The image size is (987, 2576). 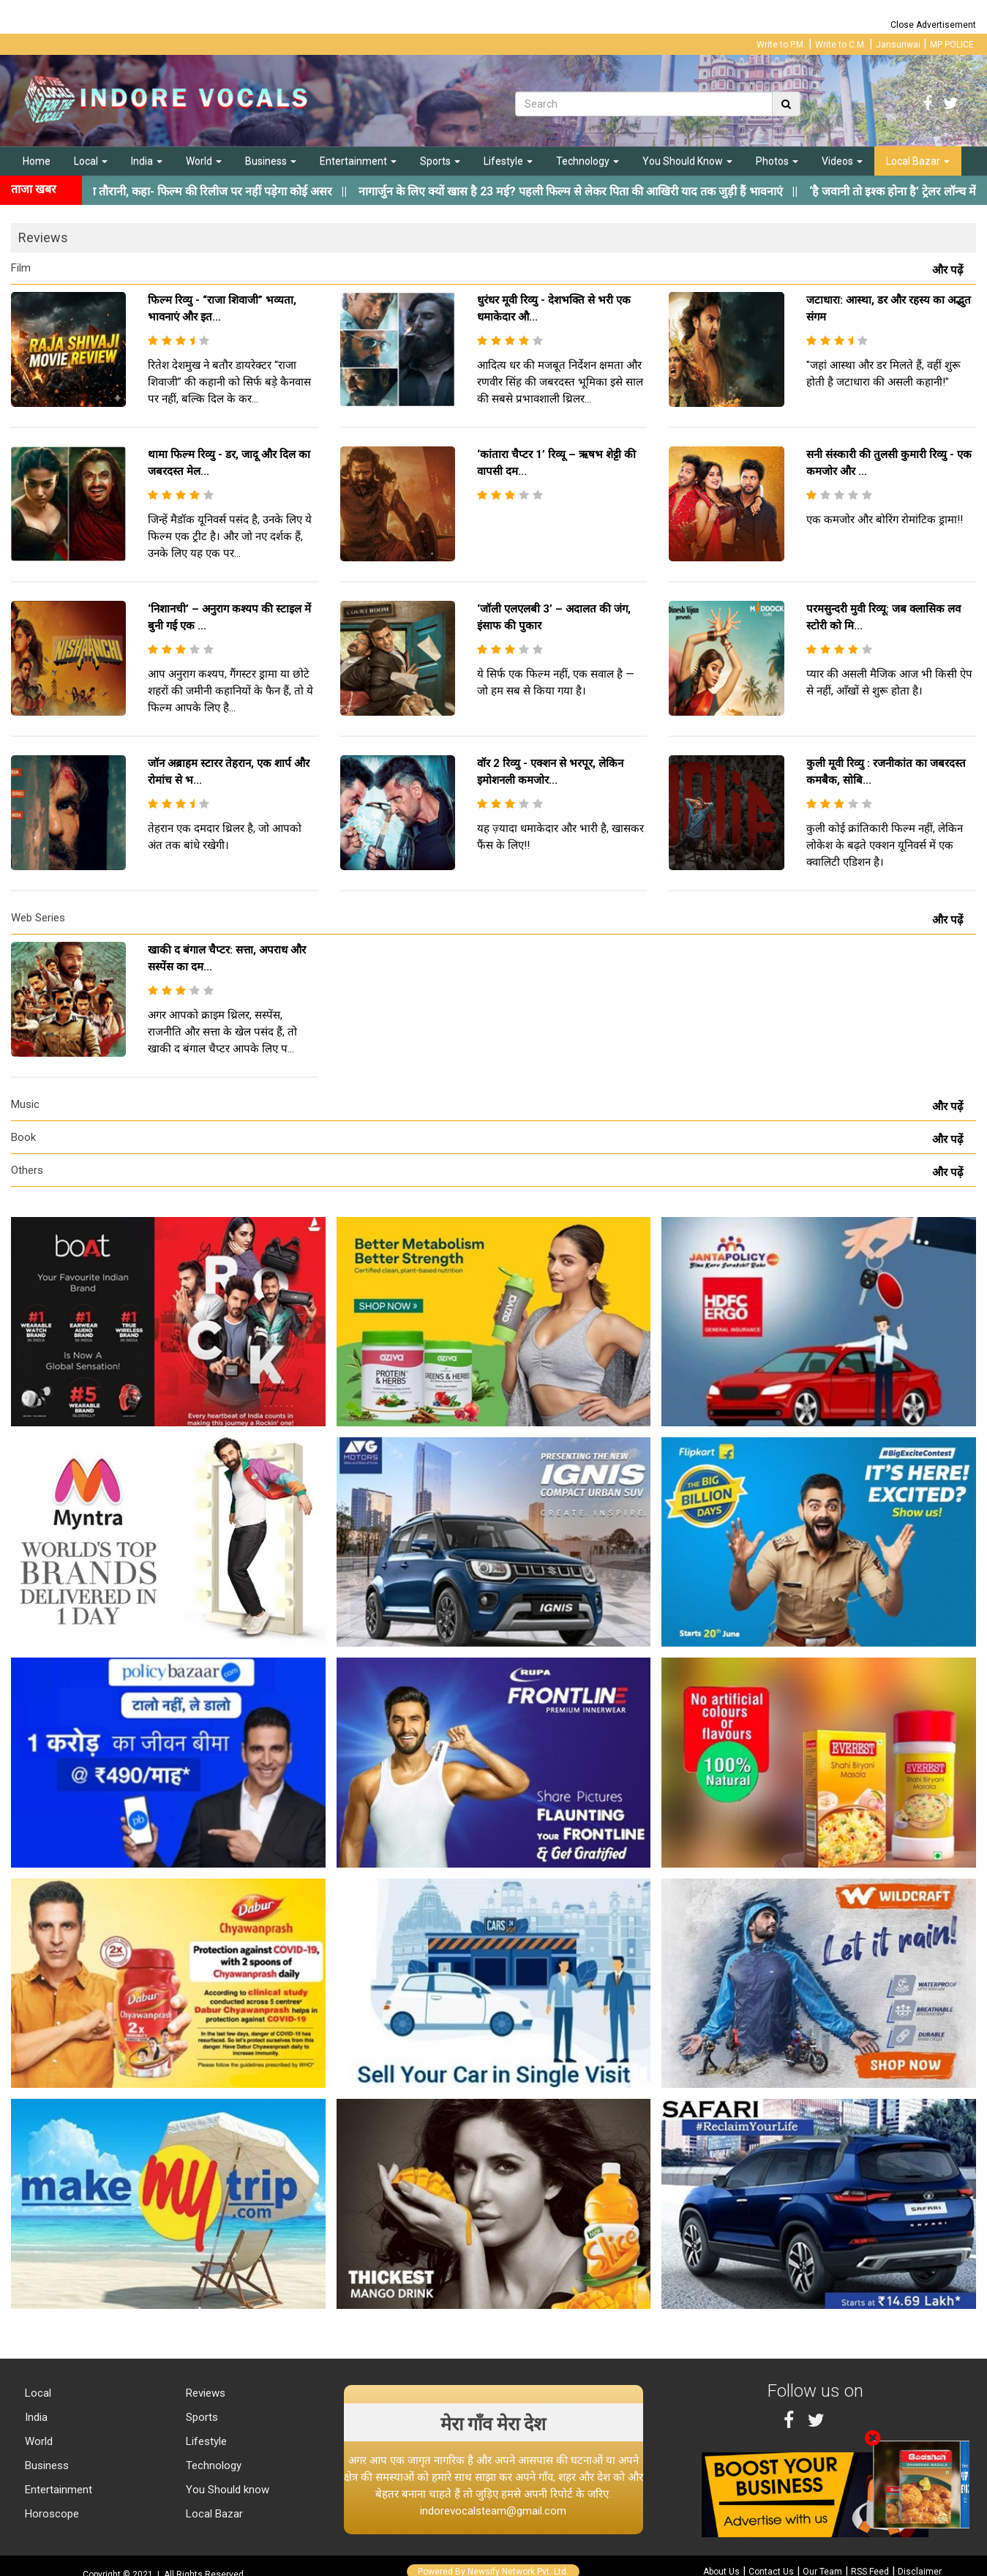 What do you see at coordinates (204, 2393) in the screenshot?
I see `Reviews` at bounding box center [204, 2393].